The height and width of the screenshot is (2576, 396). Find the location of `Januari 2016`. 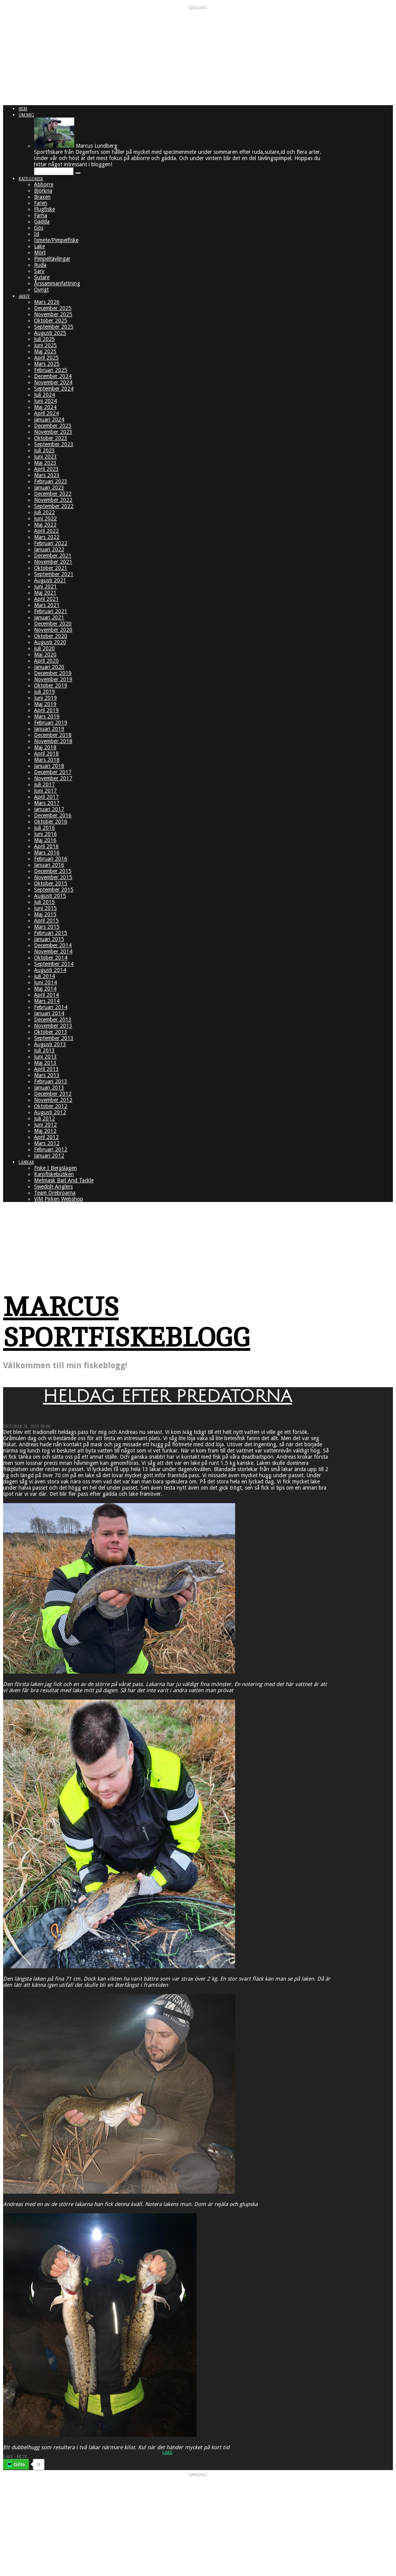

Januari 2016 is located at coordinates (49, 865).